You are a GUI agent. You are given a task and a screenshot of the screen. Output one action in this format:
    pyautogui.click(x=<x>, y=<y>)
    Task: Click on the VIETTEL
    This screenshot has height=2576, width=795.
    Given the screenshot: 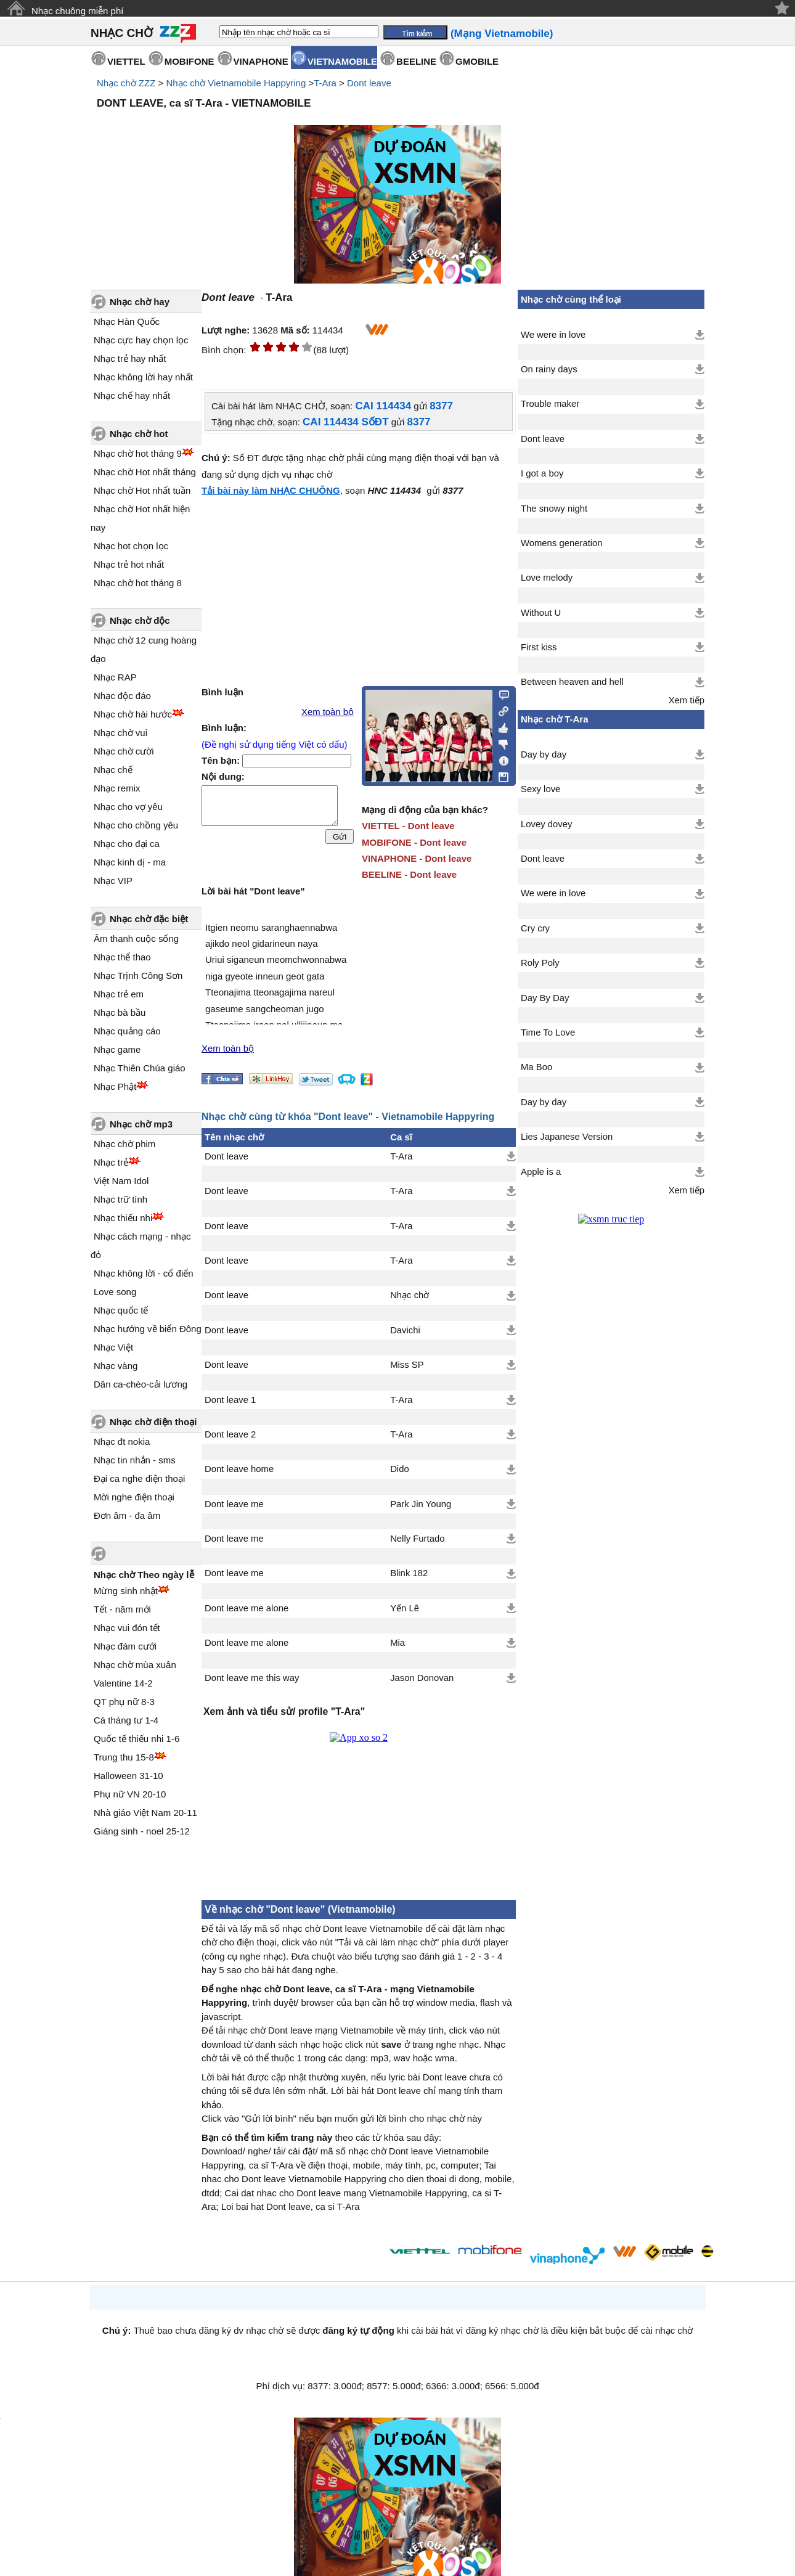 What is the action you would take?
    pyautogui.click(x=126, y=61)
    